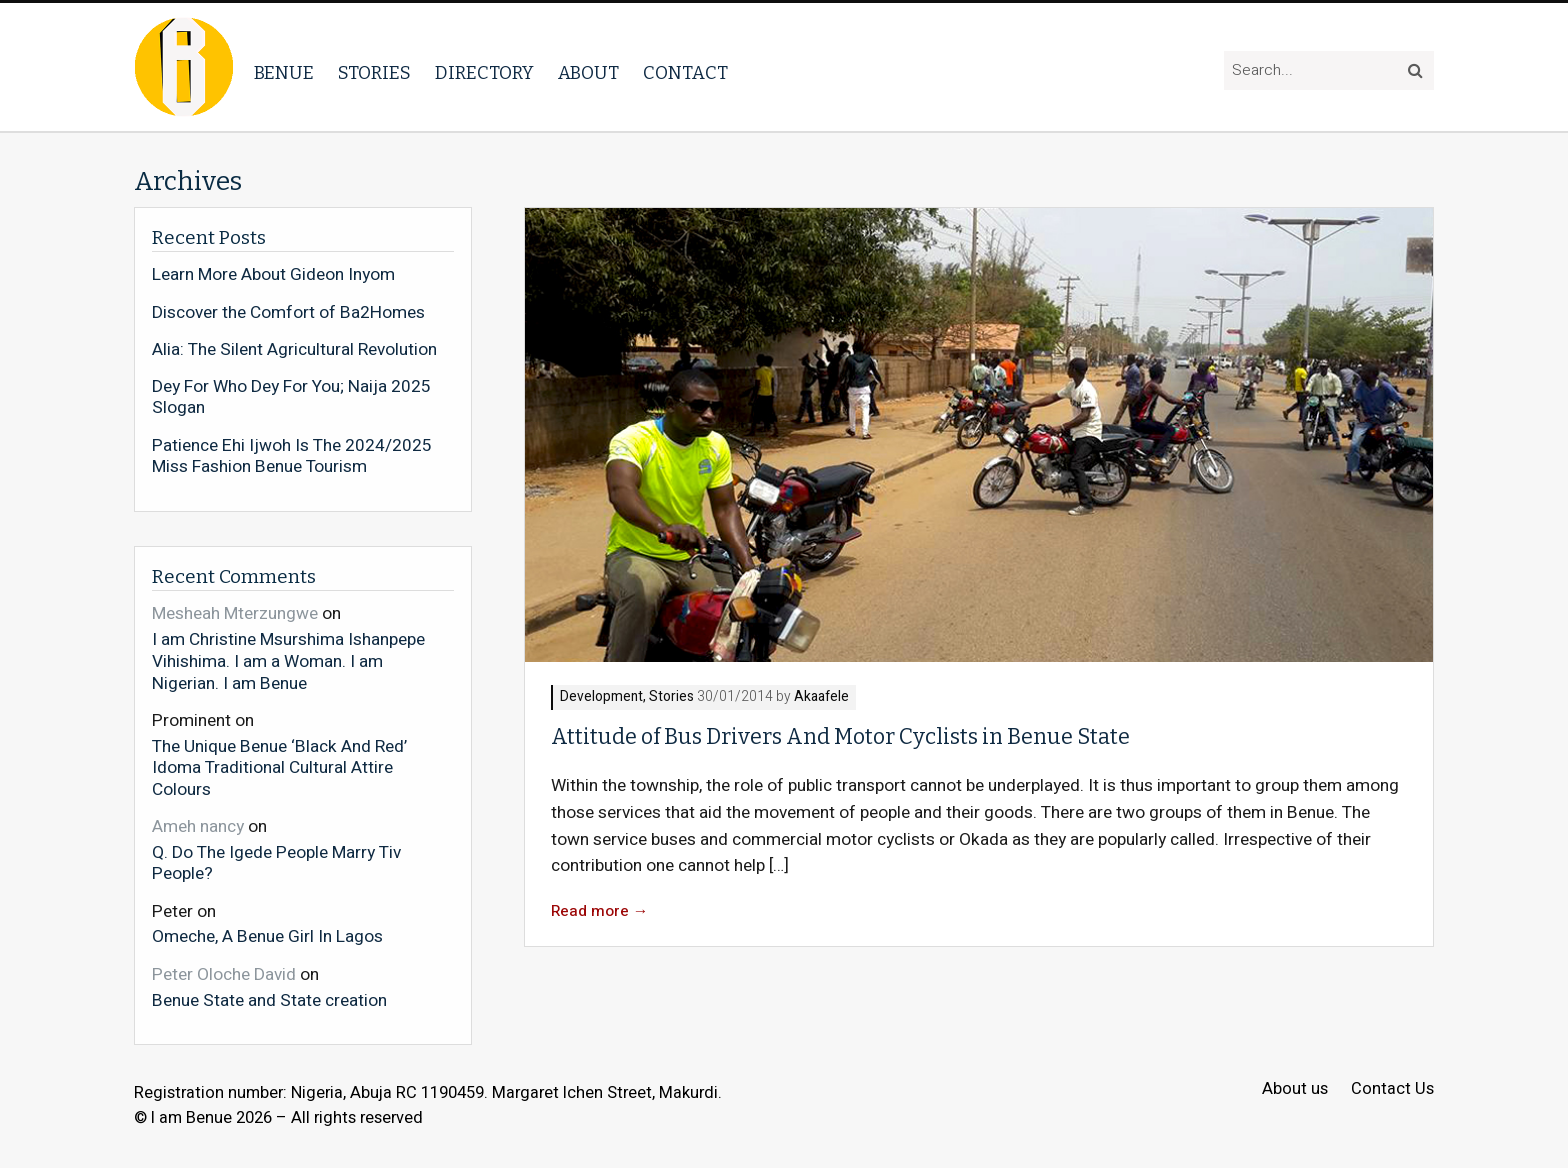 The image size is (1568, 1168). I want to click on About us, so click(1295, 1089).